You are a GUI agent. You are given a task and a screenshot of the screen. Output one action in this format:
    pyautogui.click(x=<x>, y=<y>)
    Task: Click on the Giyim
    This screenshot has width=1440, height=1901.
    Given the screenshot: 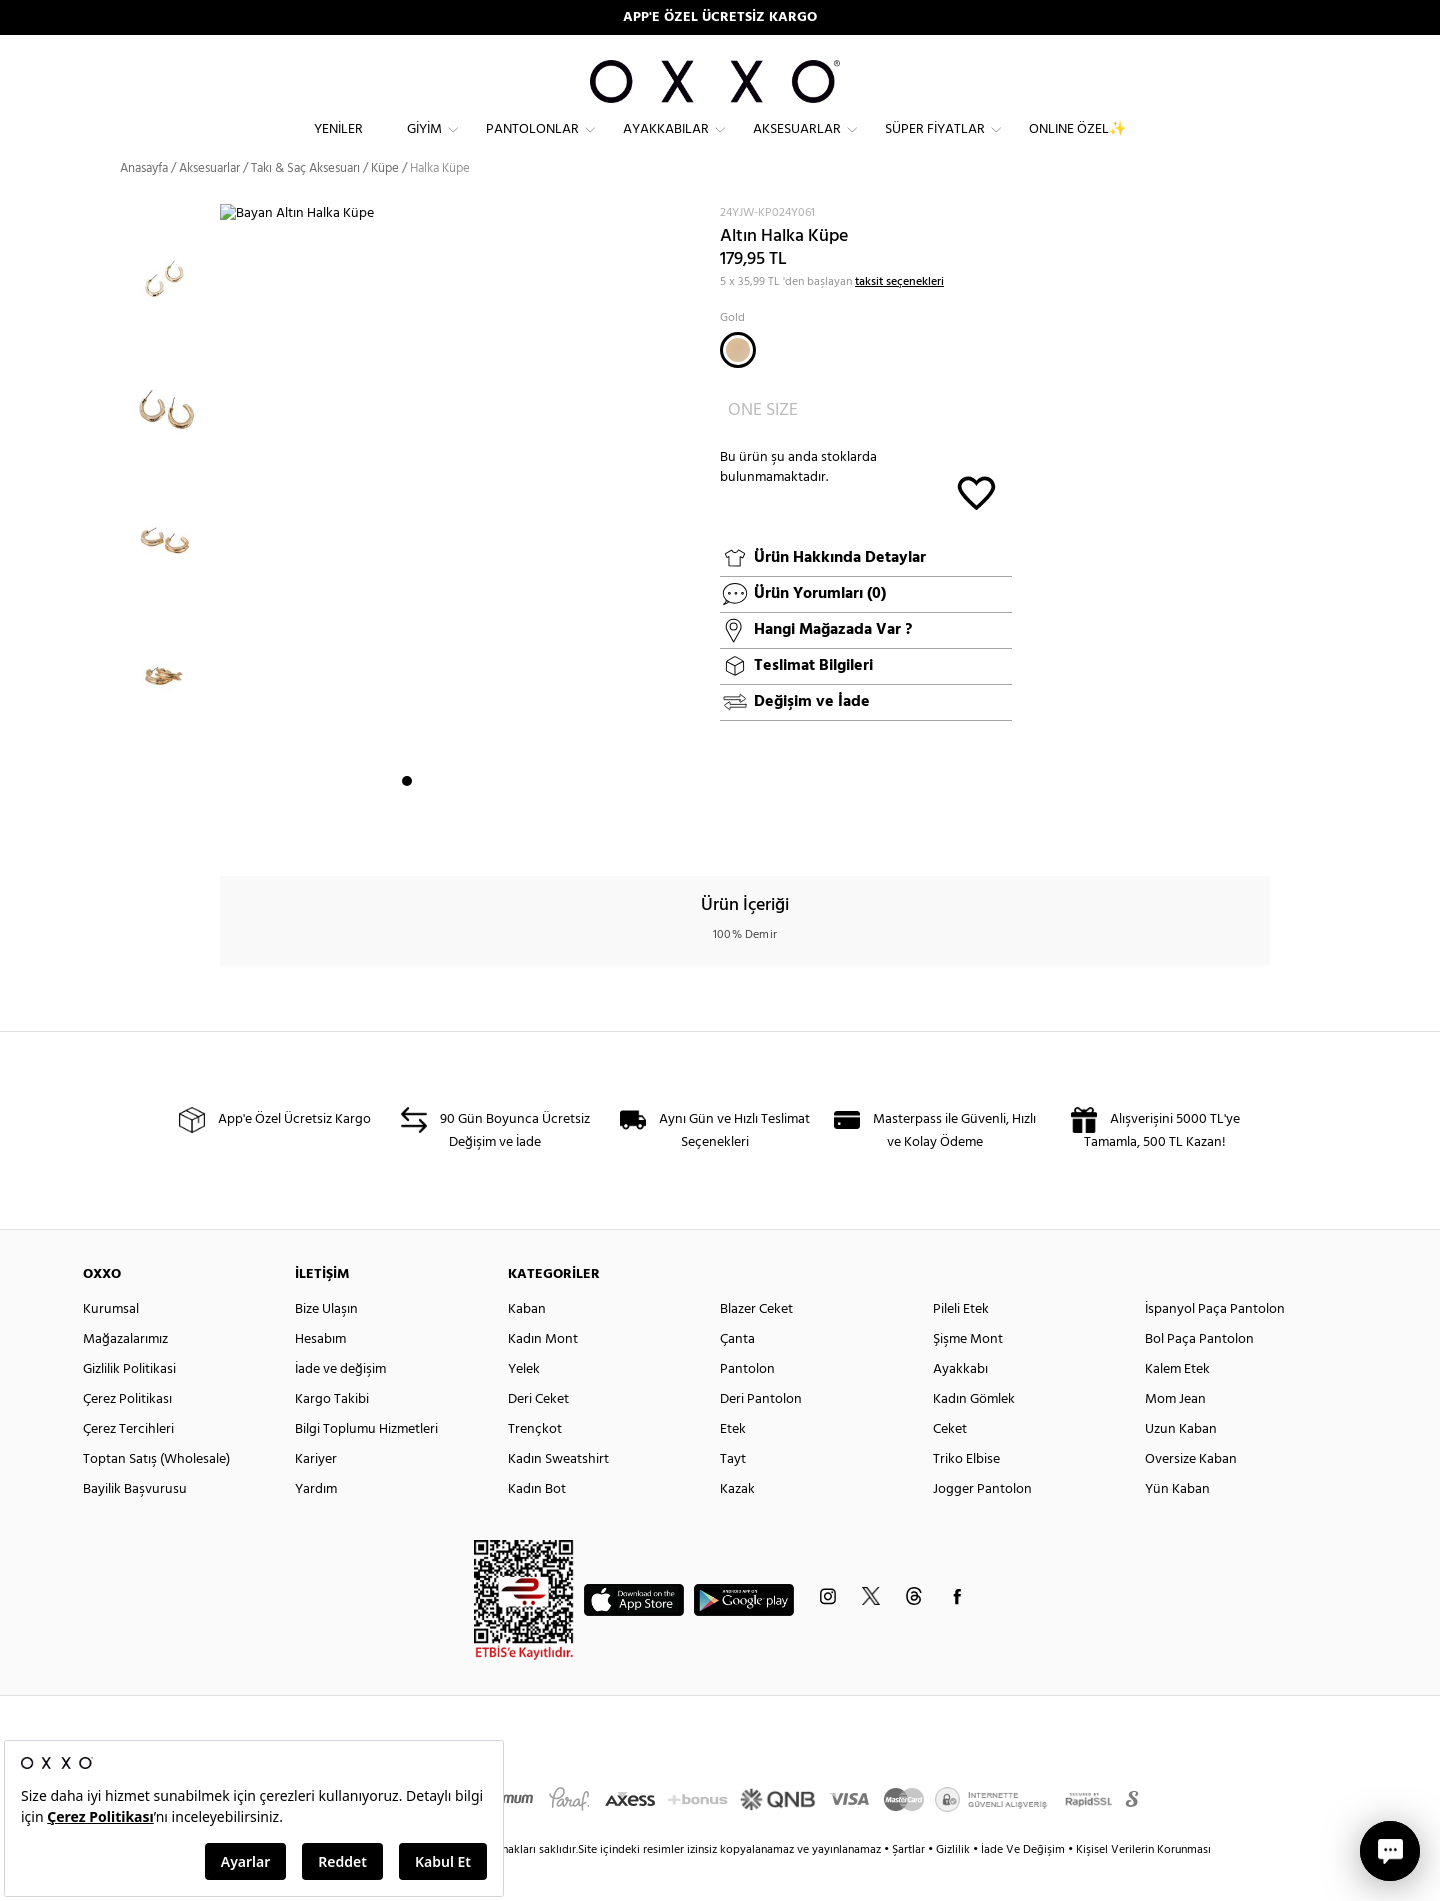 What is the action you would take?
    pyautogui.click(x=424, y=145)
    